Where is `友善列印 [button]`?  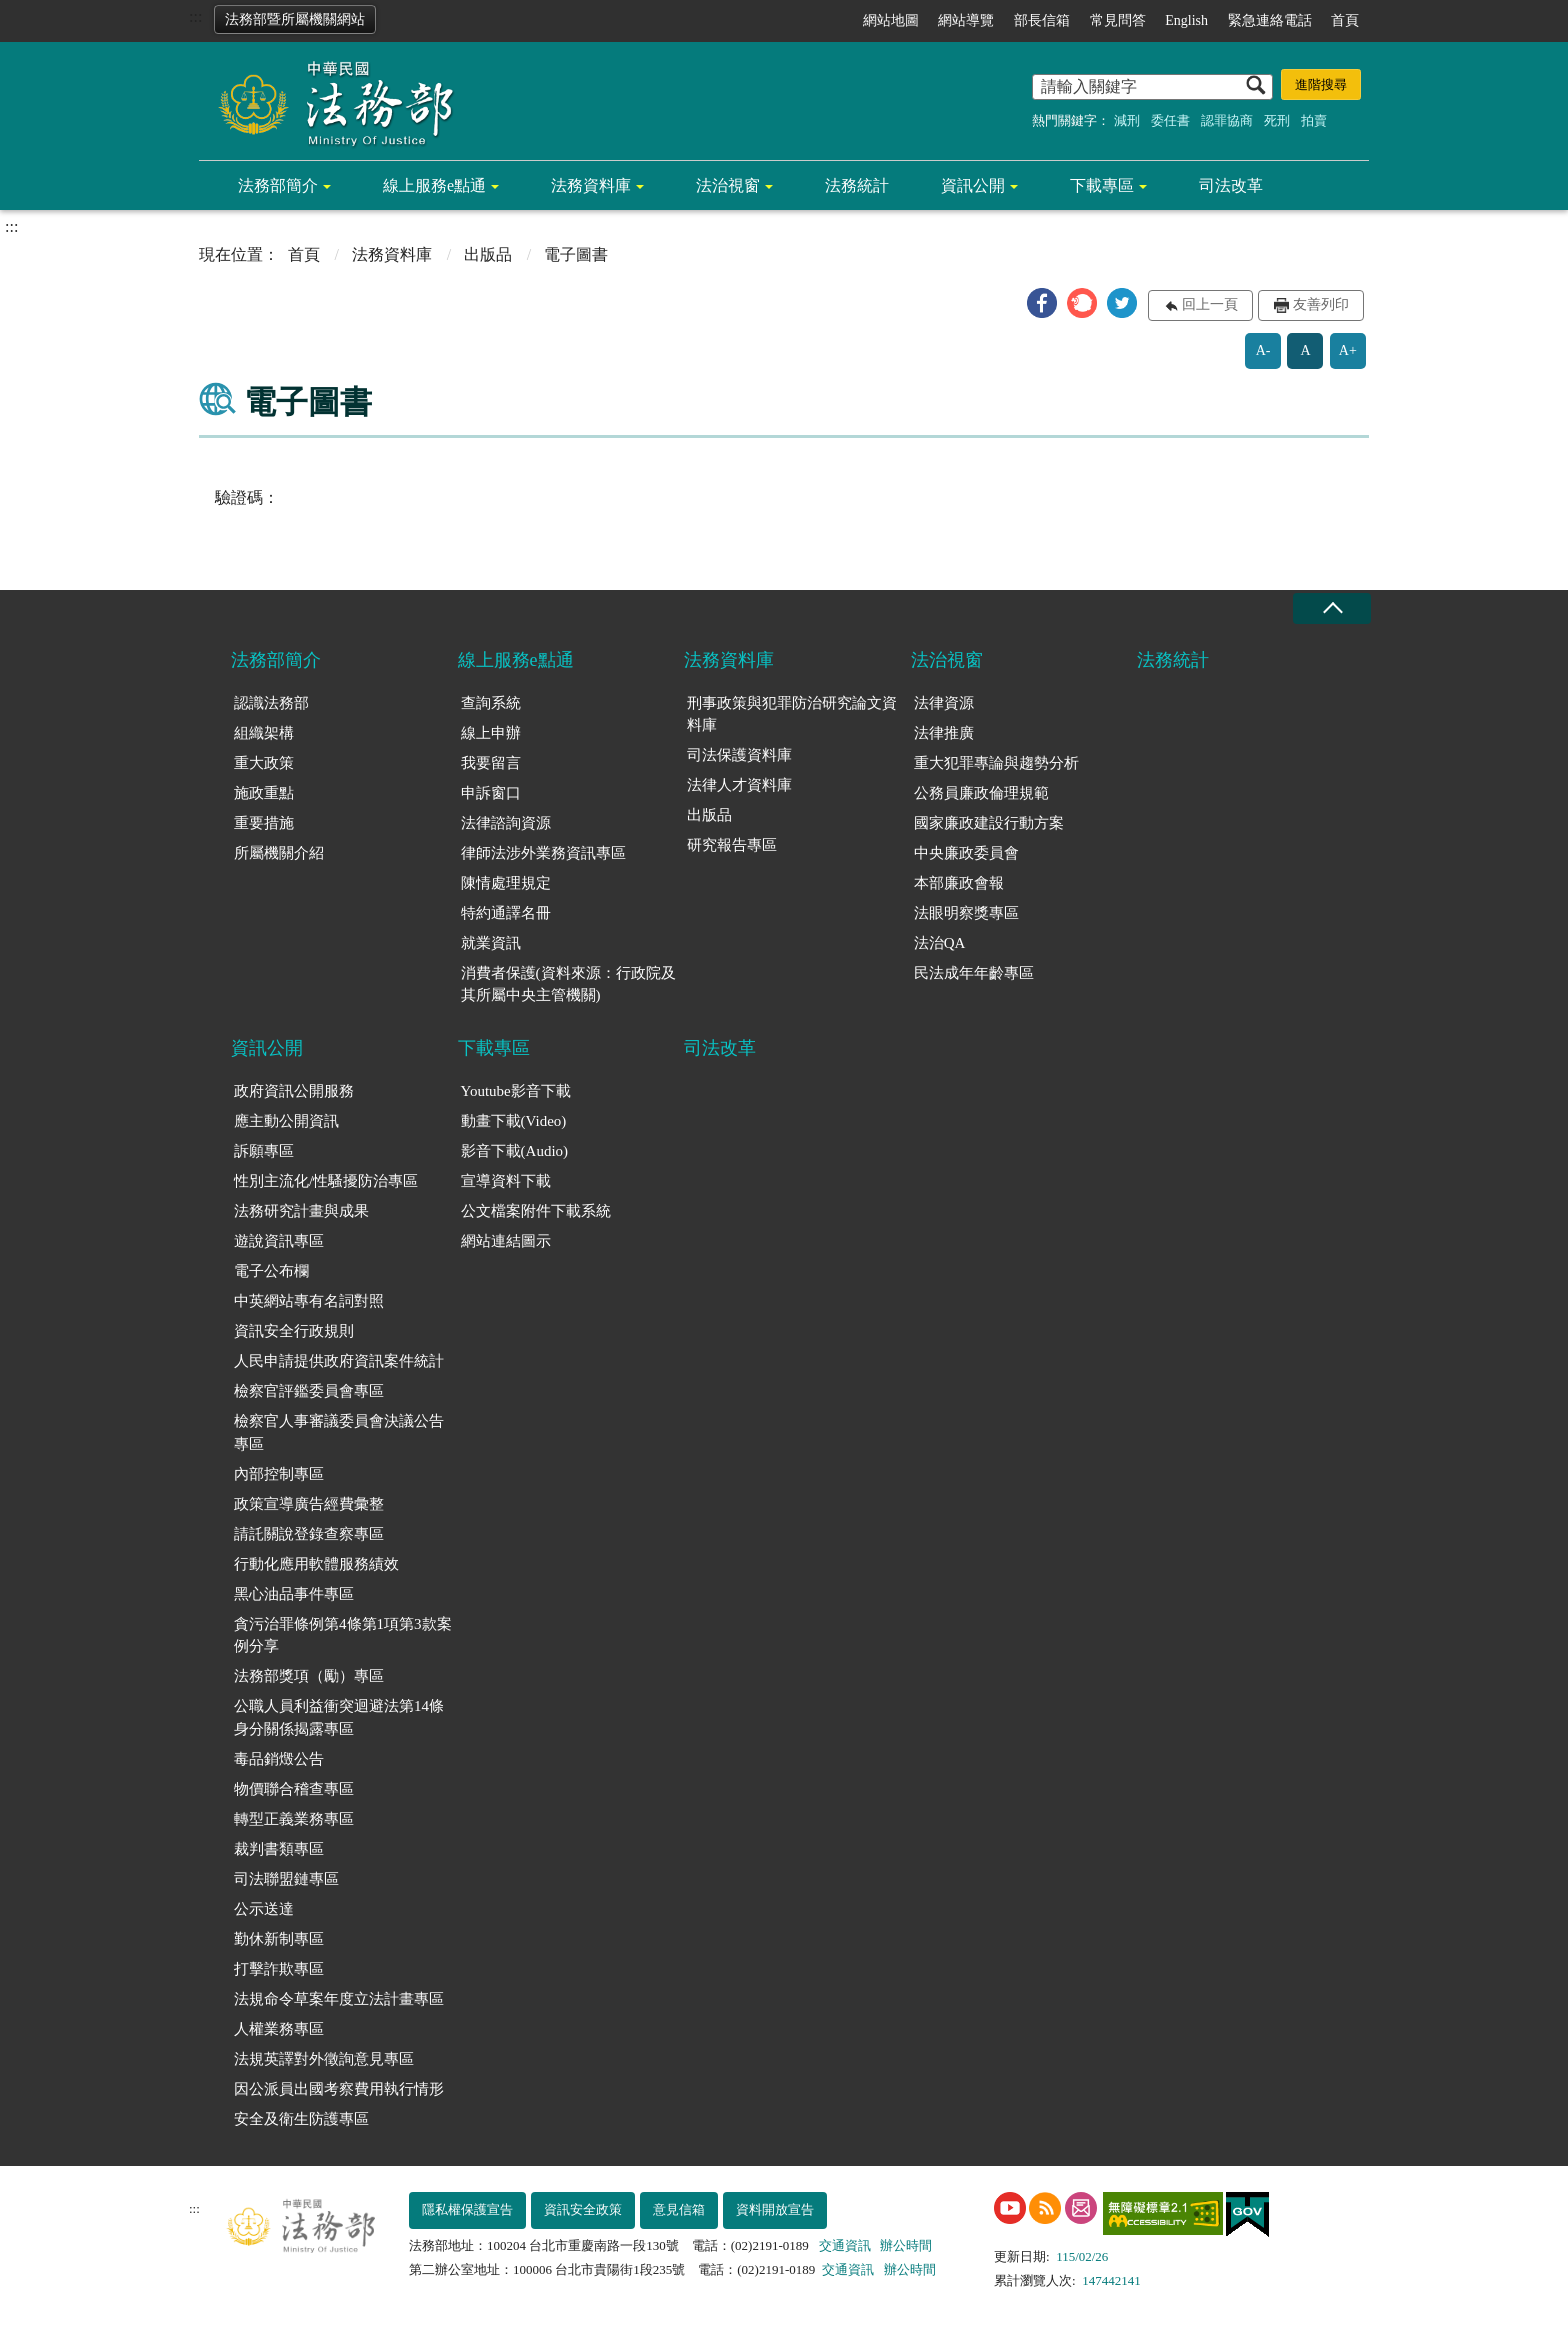 友善列印 [button] is located at coordinates (1321, 304).